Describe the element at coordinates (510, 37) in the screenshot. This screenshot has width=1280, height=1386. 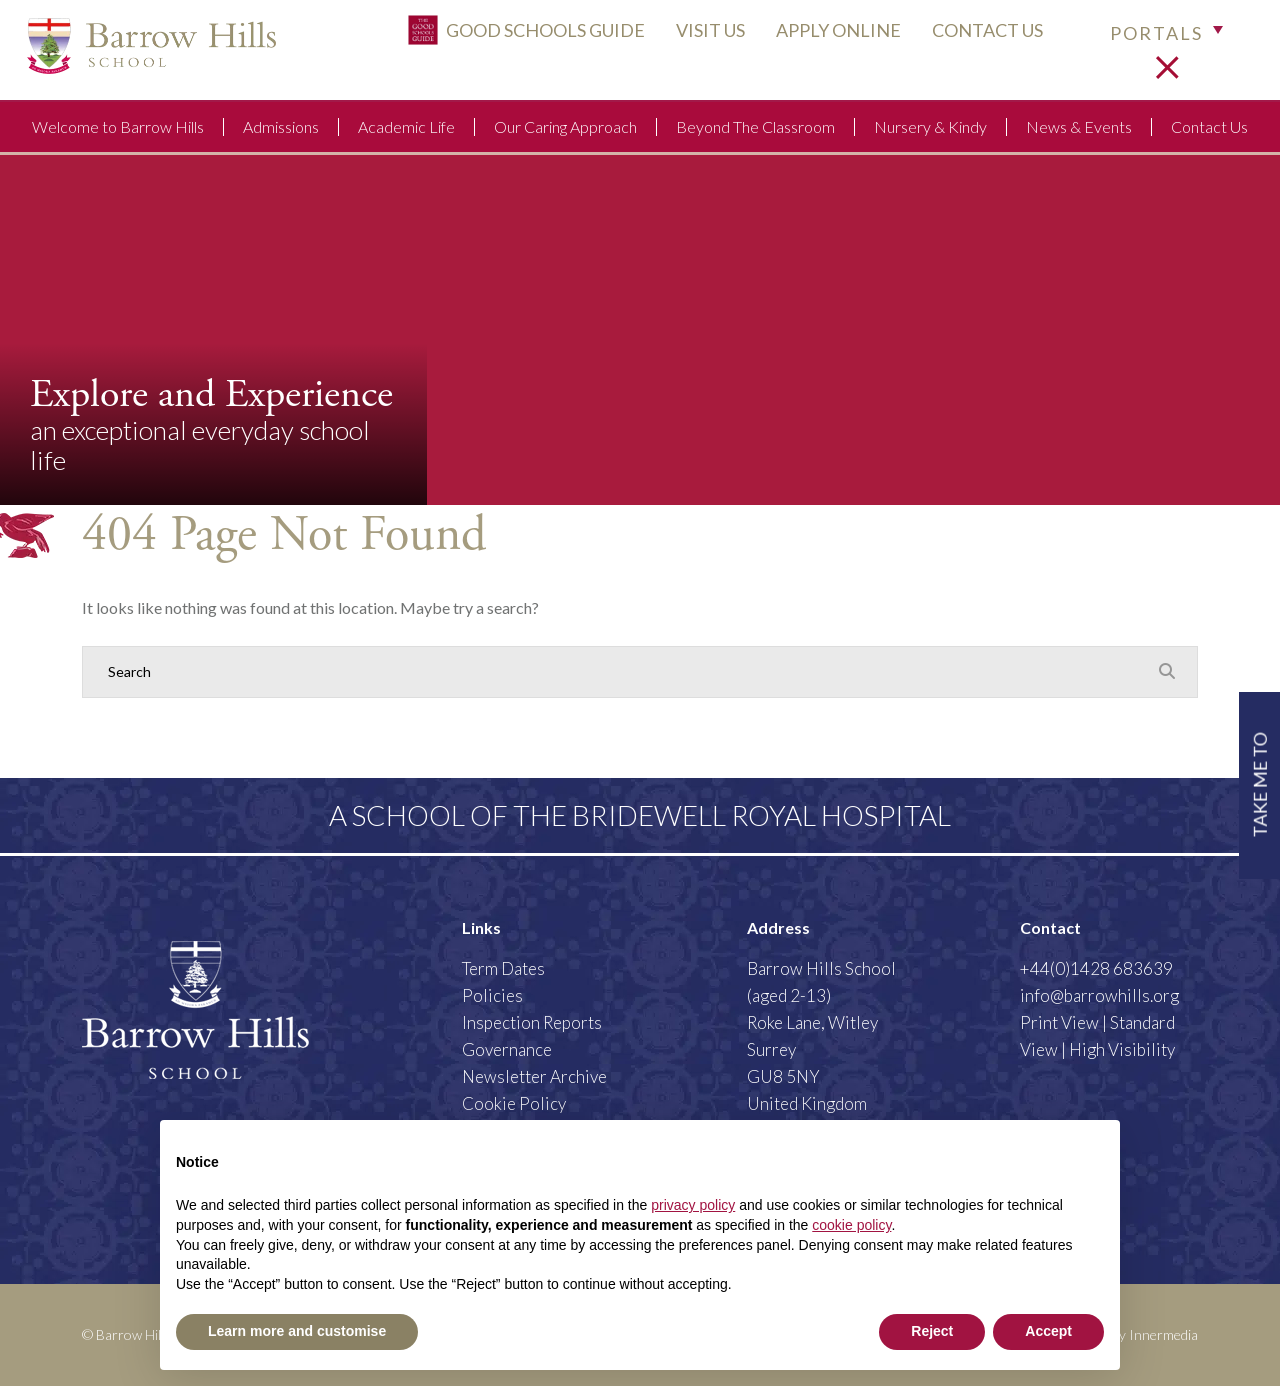
I see `Good Schools Guide` at that location.